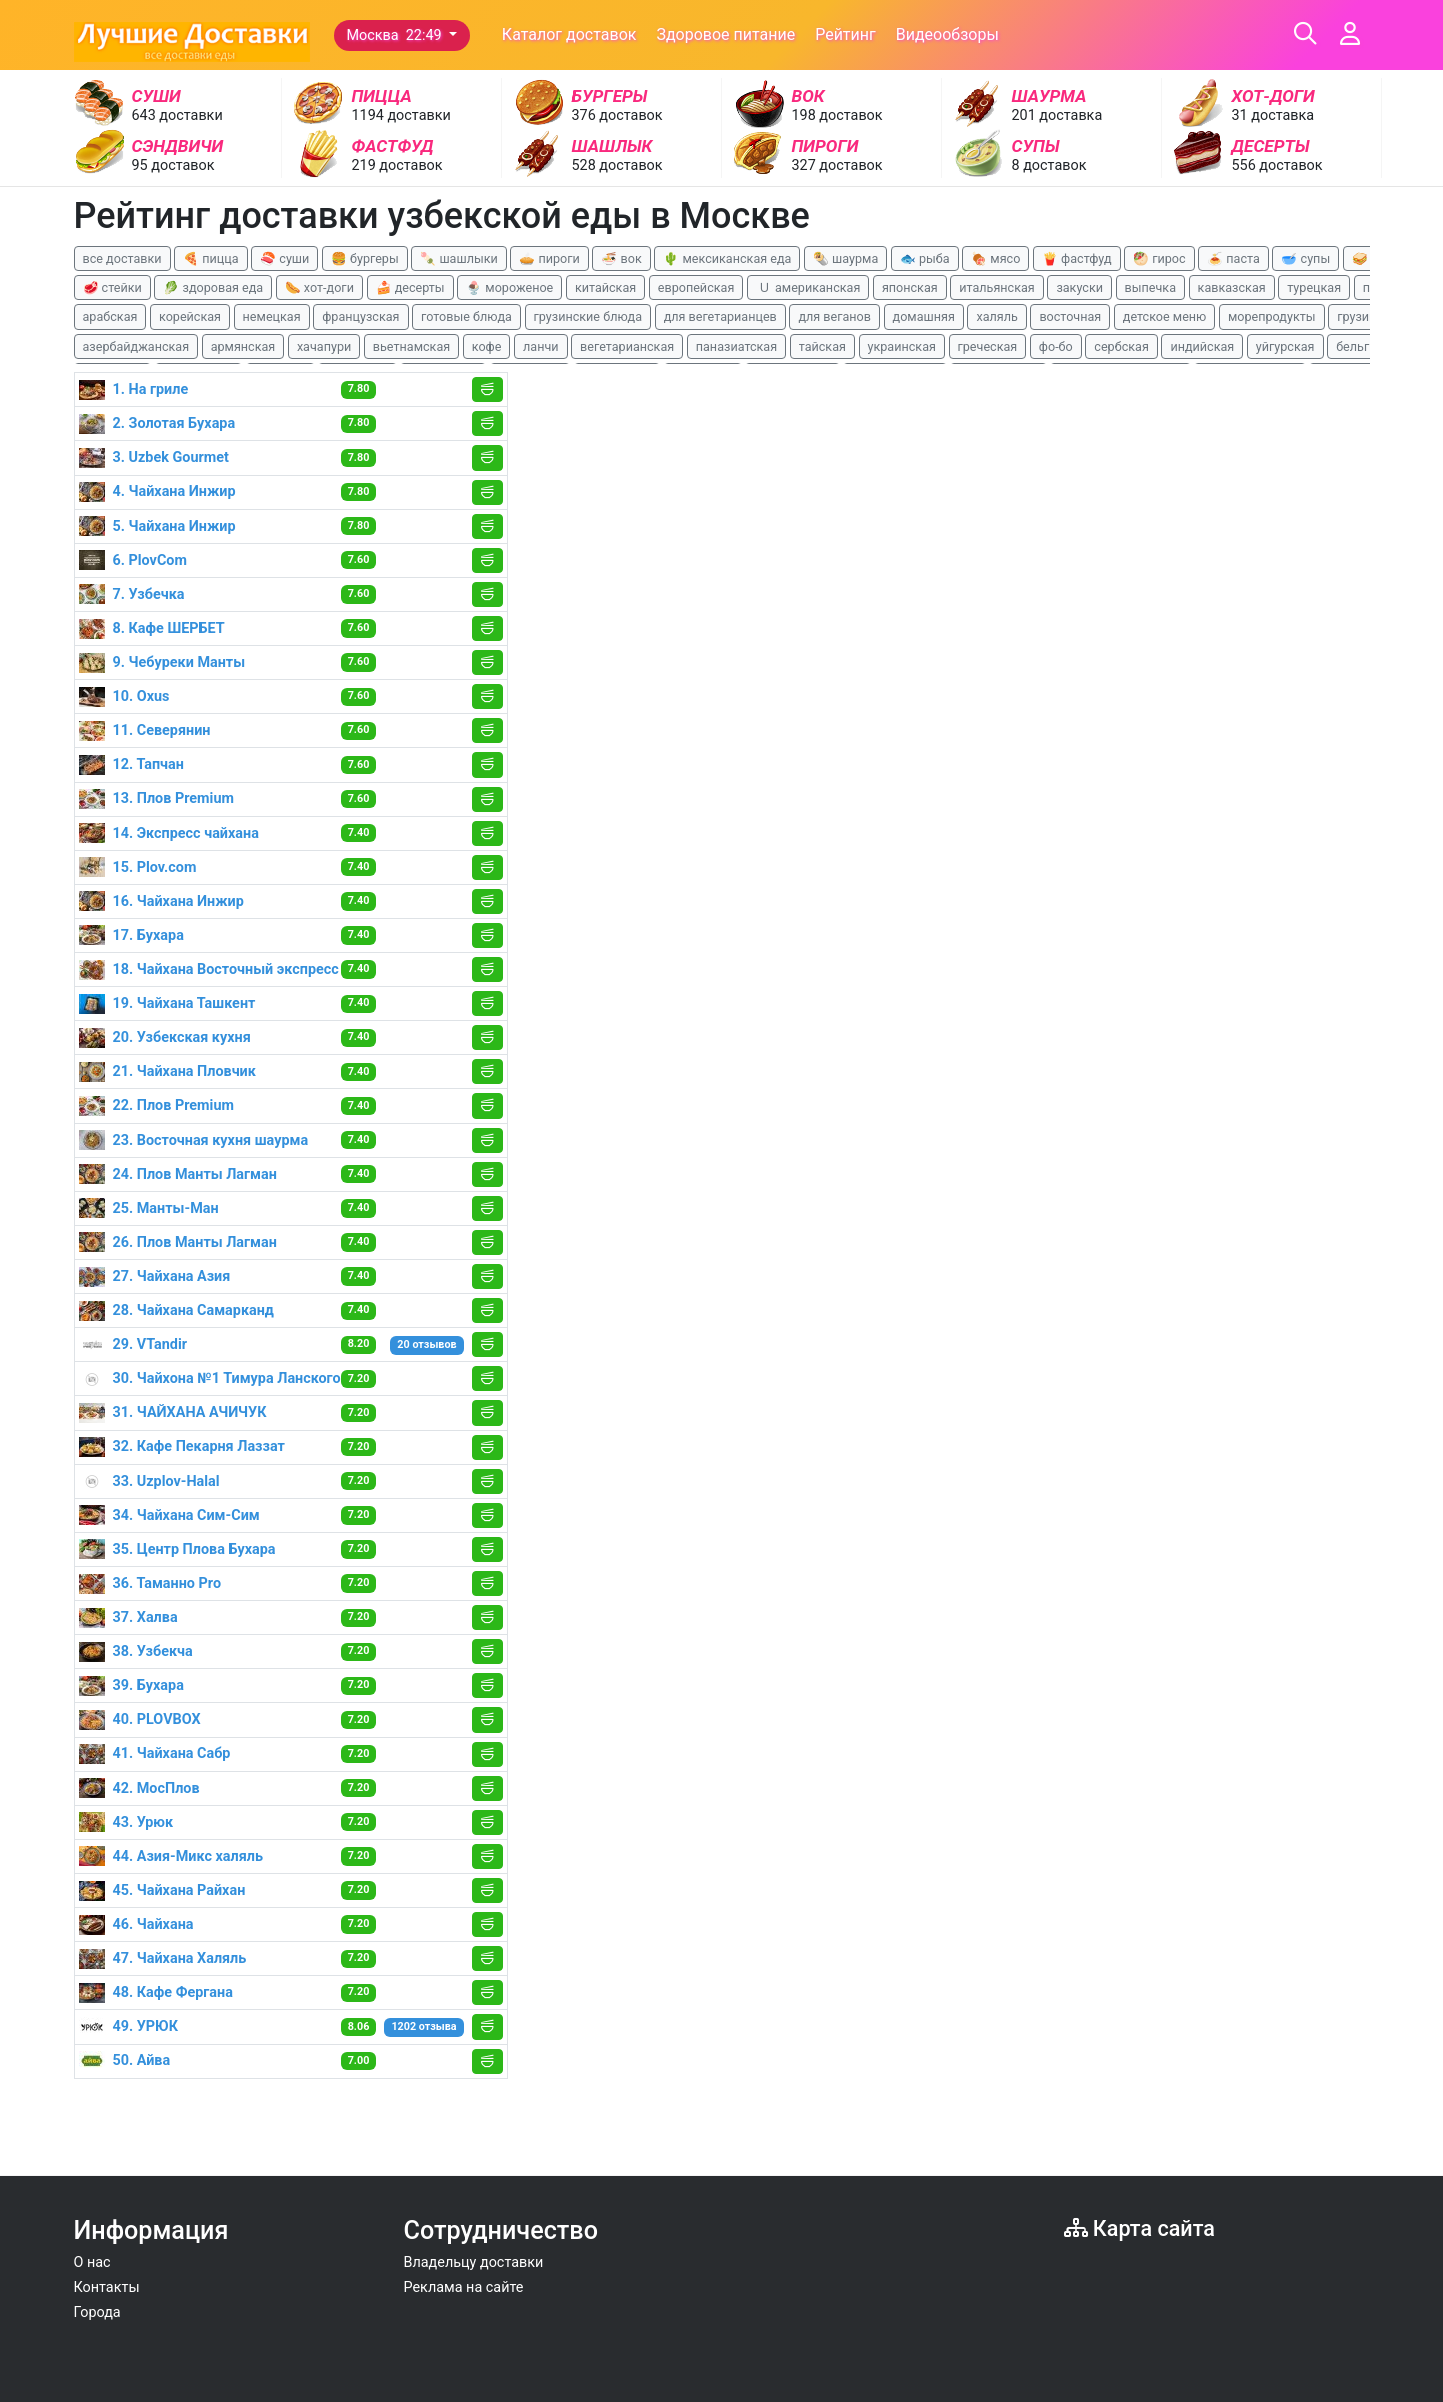 This screenshot has width=1443, height=2402. Describe the element at coordinates (110, 316) in the screenshot. I see `арабская` at that location.